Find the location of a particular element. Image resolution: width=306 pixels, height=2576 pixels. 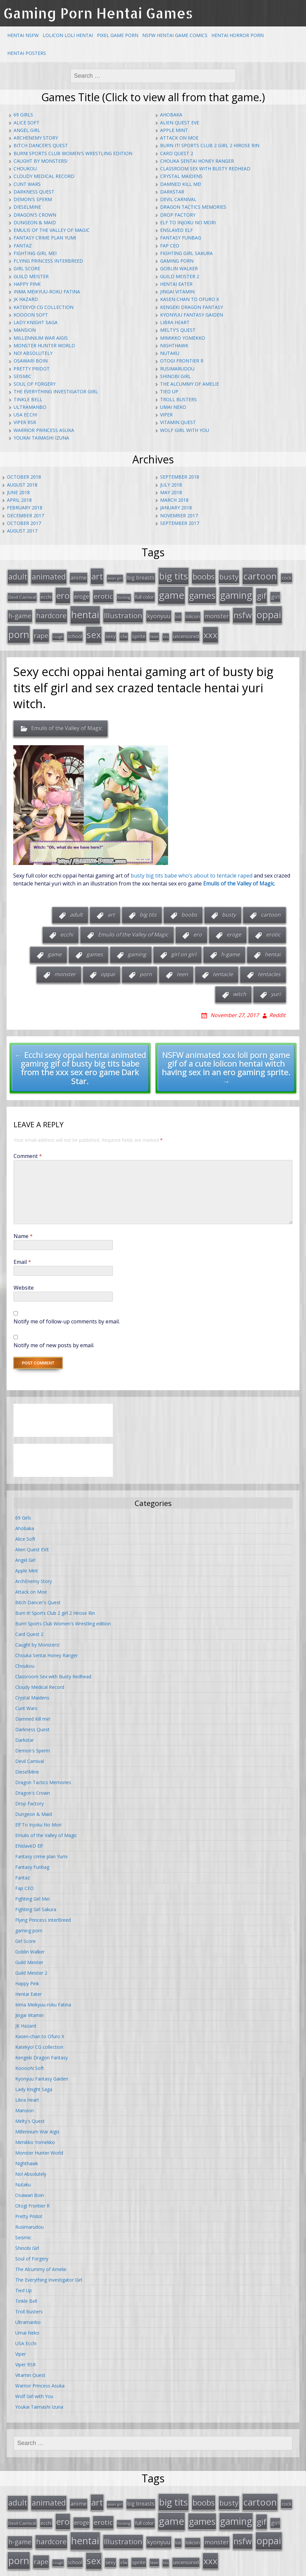

Notify me of new posts by email. is located at coordinates (54, 1338).